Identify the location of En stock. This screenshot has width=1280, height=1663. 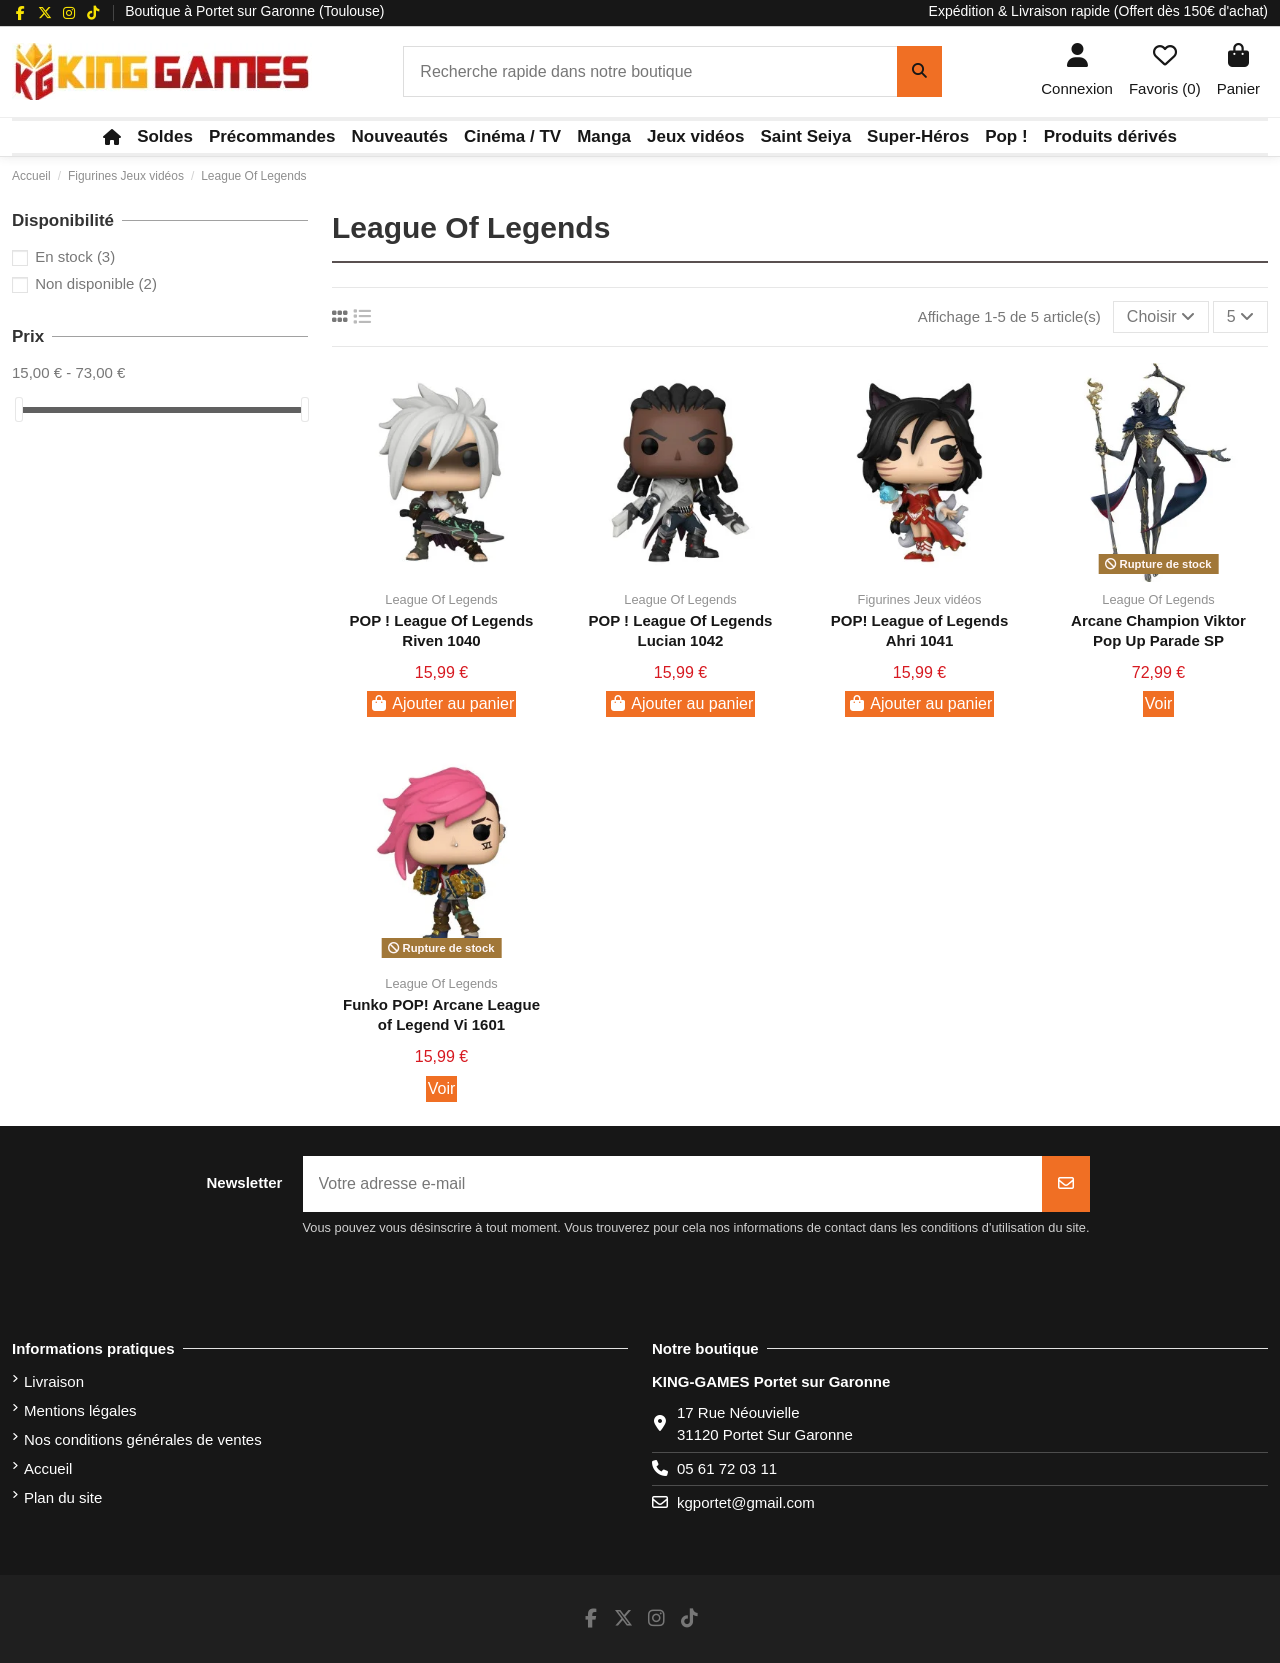
(75, 256).